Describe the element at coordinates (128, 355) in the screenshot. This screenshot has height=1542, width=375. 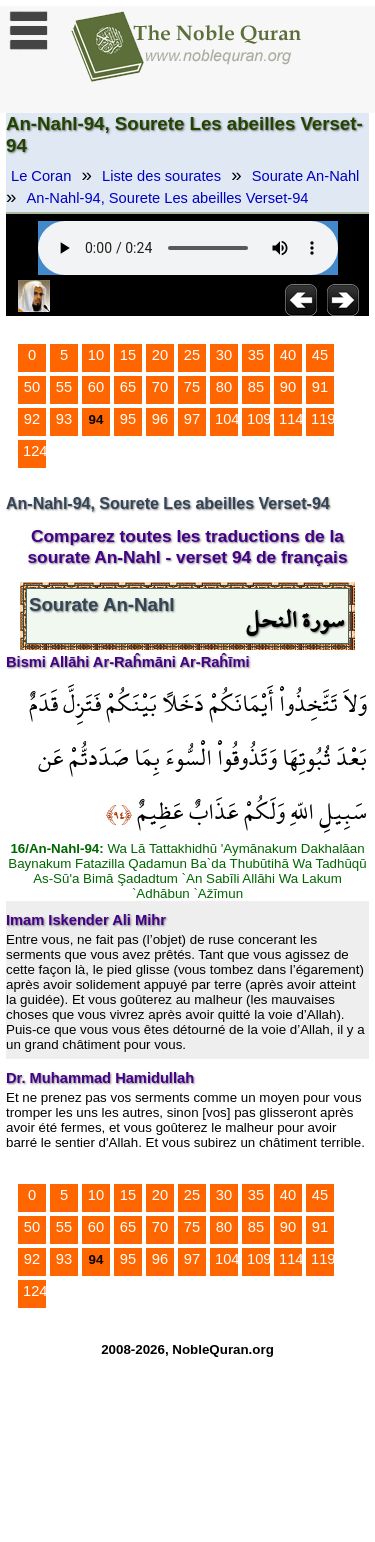
I see `15` at that location.